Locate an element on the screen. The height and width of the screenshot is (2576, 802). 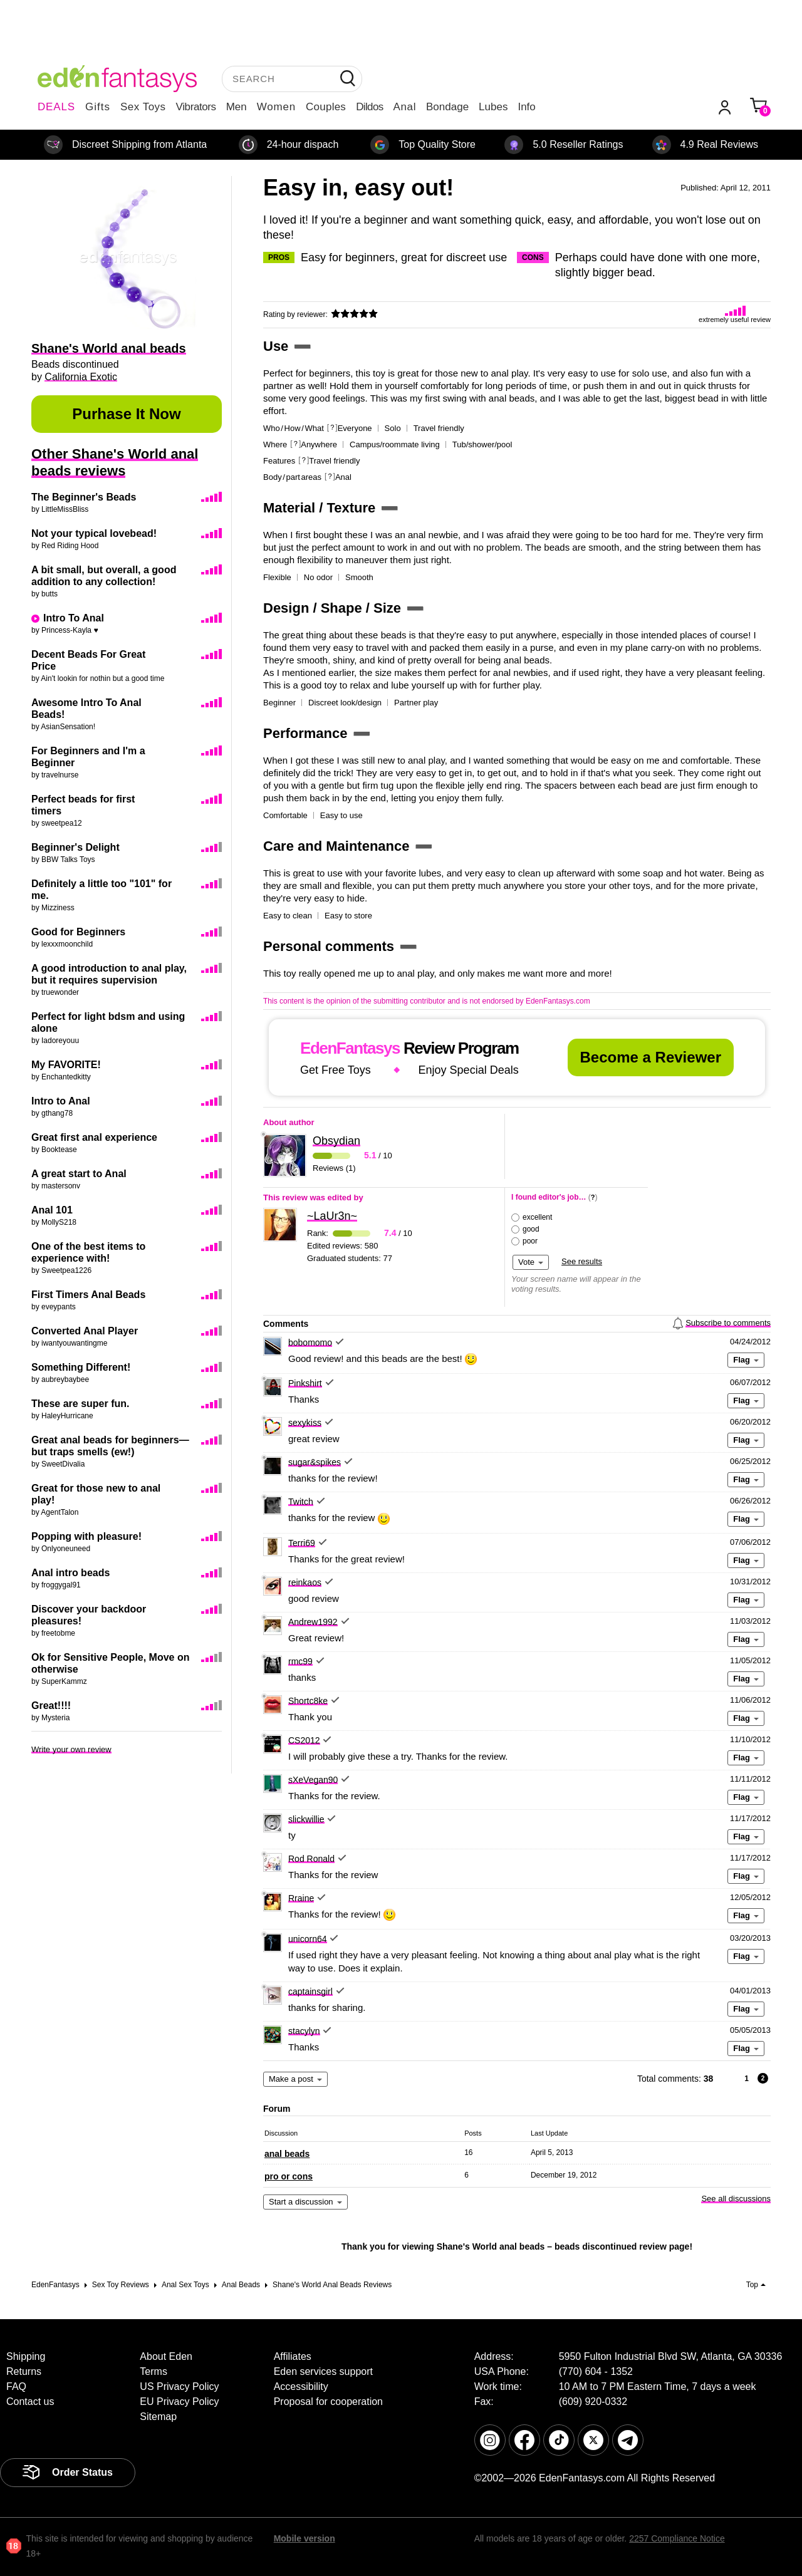
About Eden is located at coordinates (166, 2356).